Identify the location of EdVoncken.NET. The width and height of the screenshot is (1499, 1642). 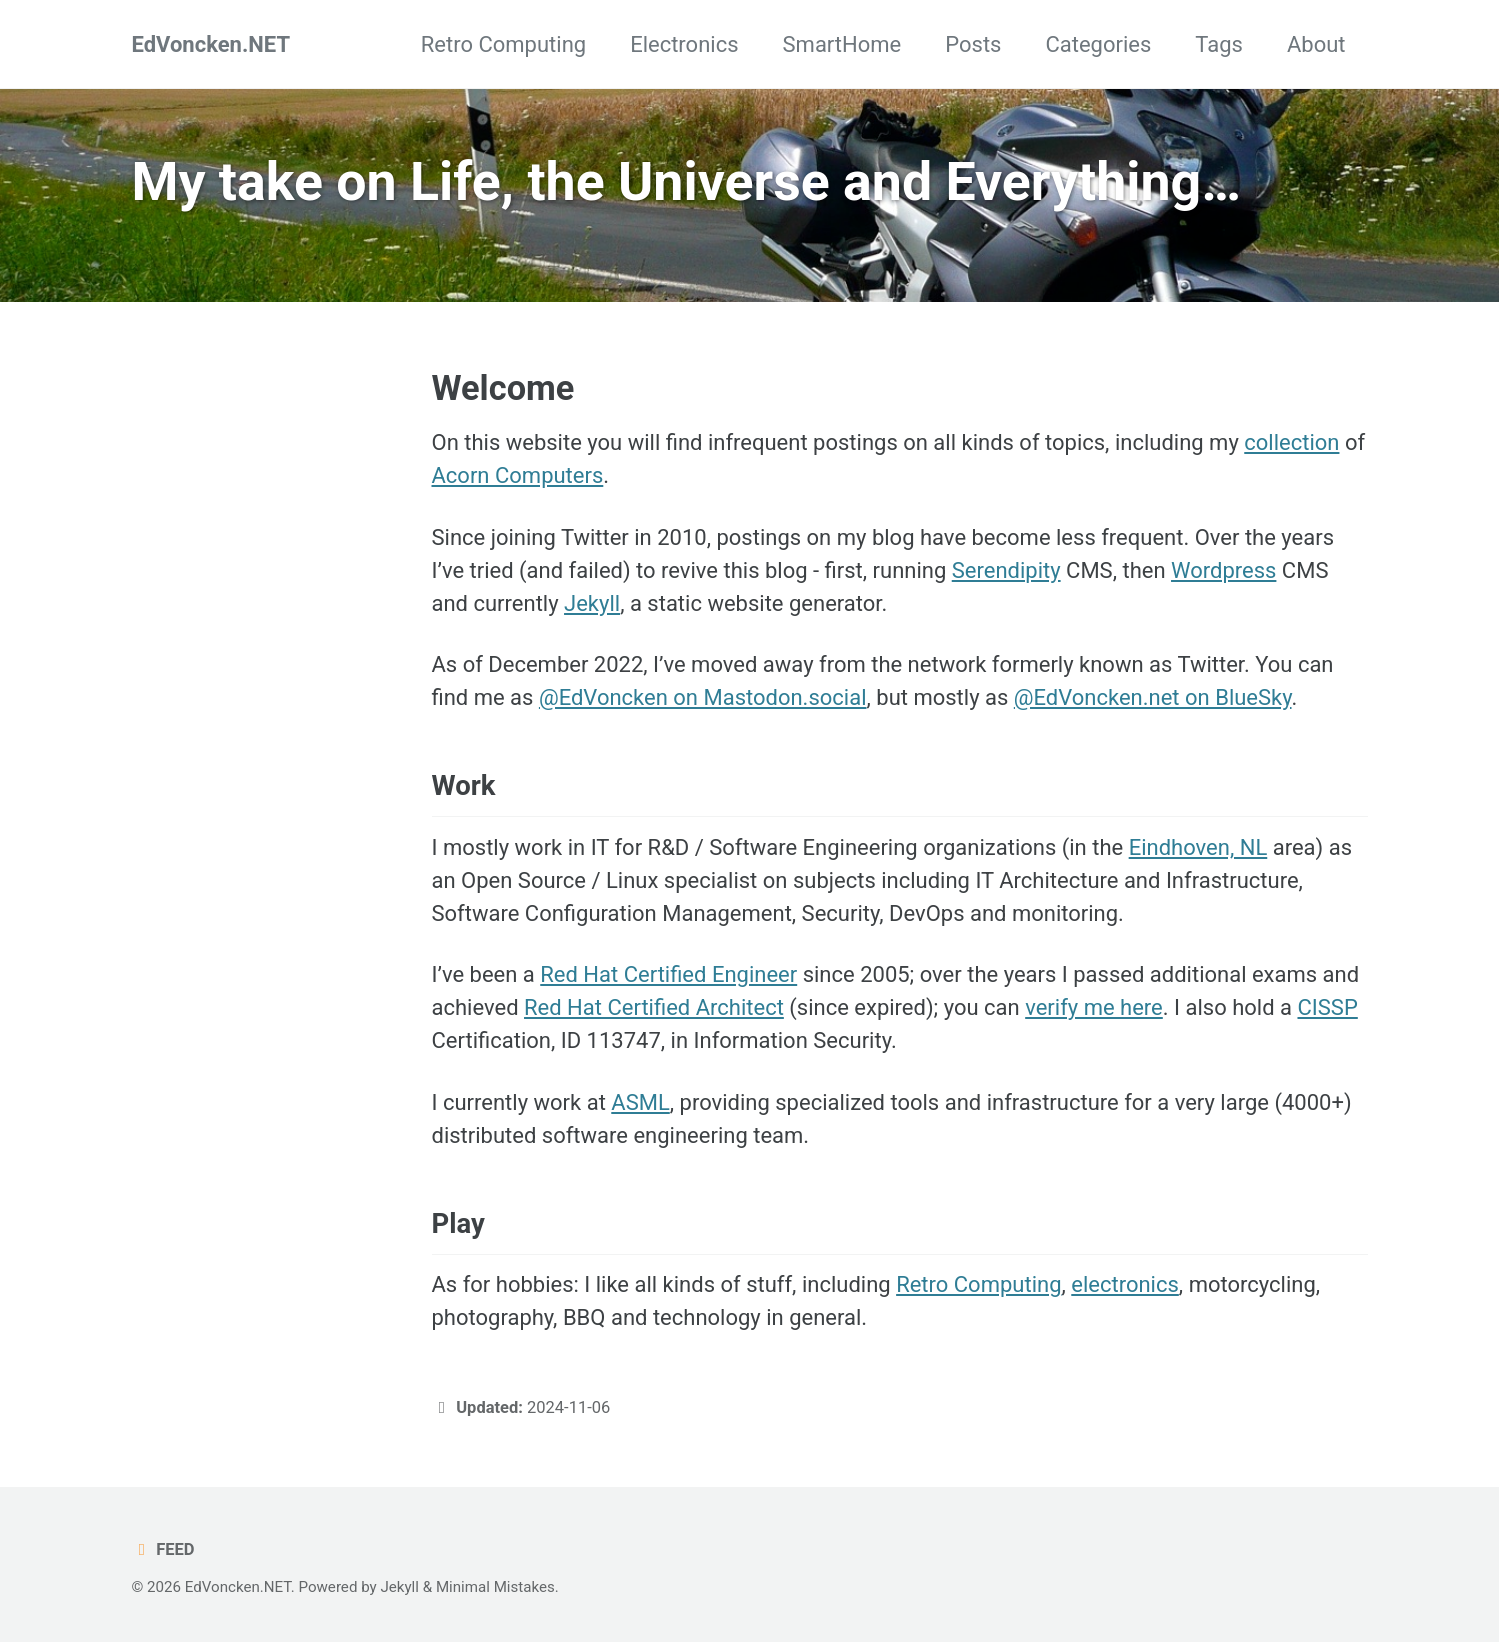
(211, 44).